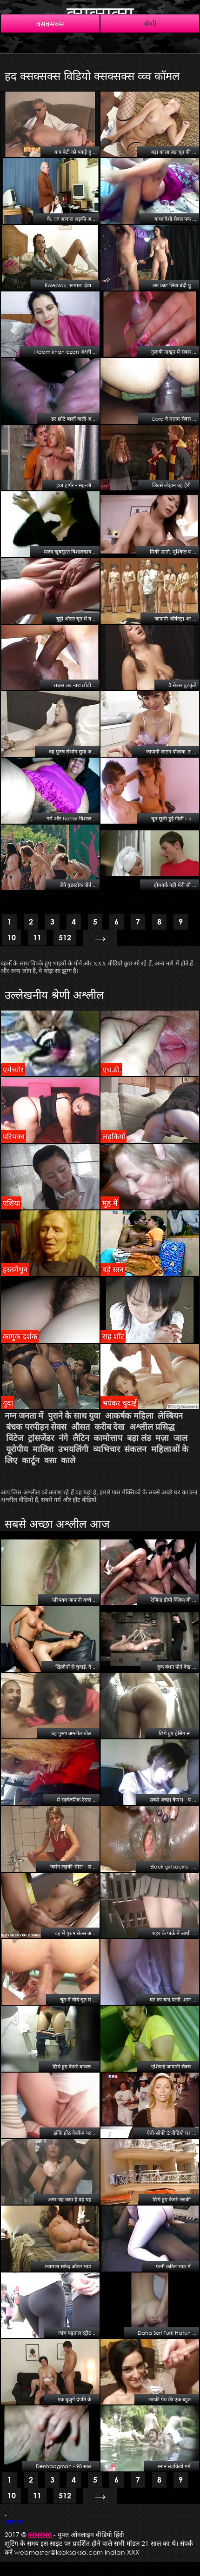 The width and height of the screenshot is (200, 2576). I want to click on ट्रांसजेंडर, so click(41, 1438).